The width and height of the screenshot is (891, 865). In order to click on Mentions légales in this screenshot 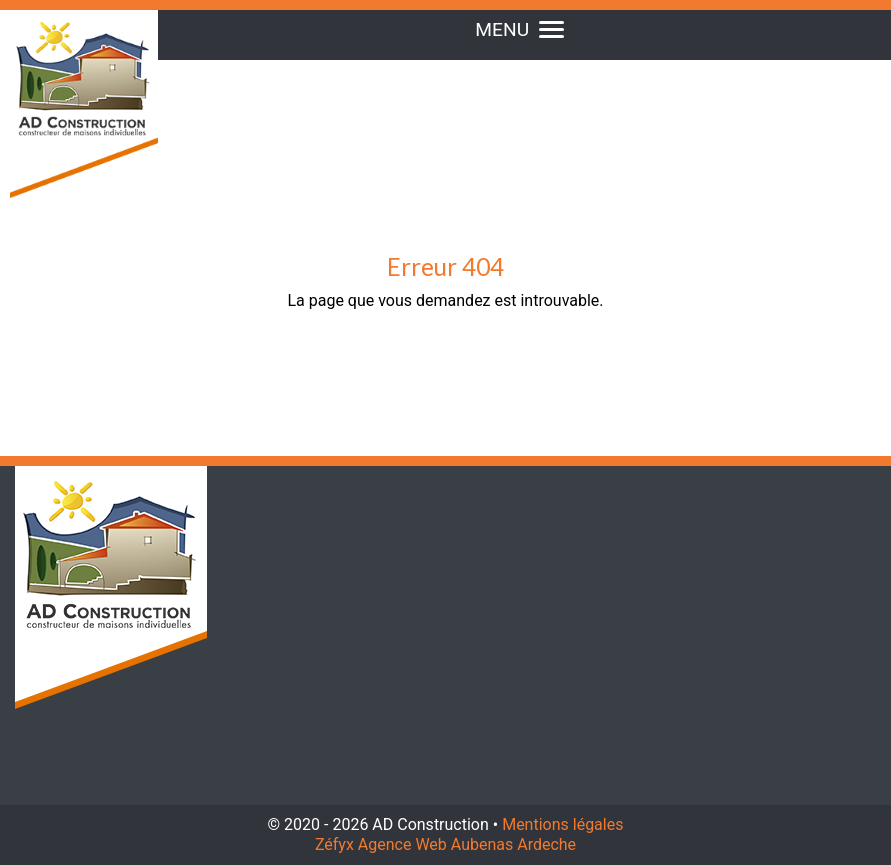, I will do `click(562, 824)`.